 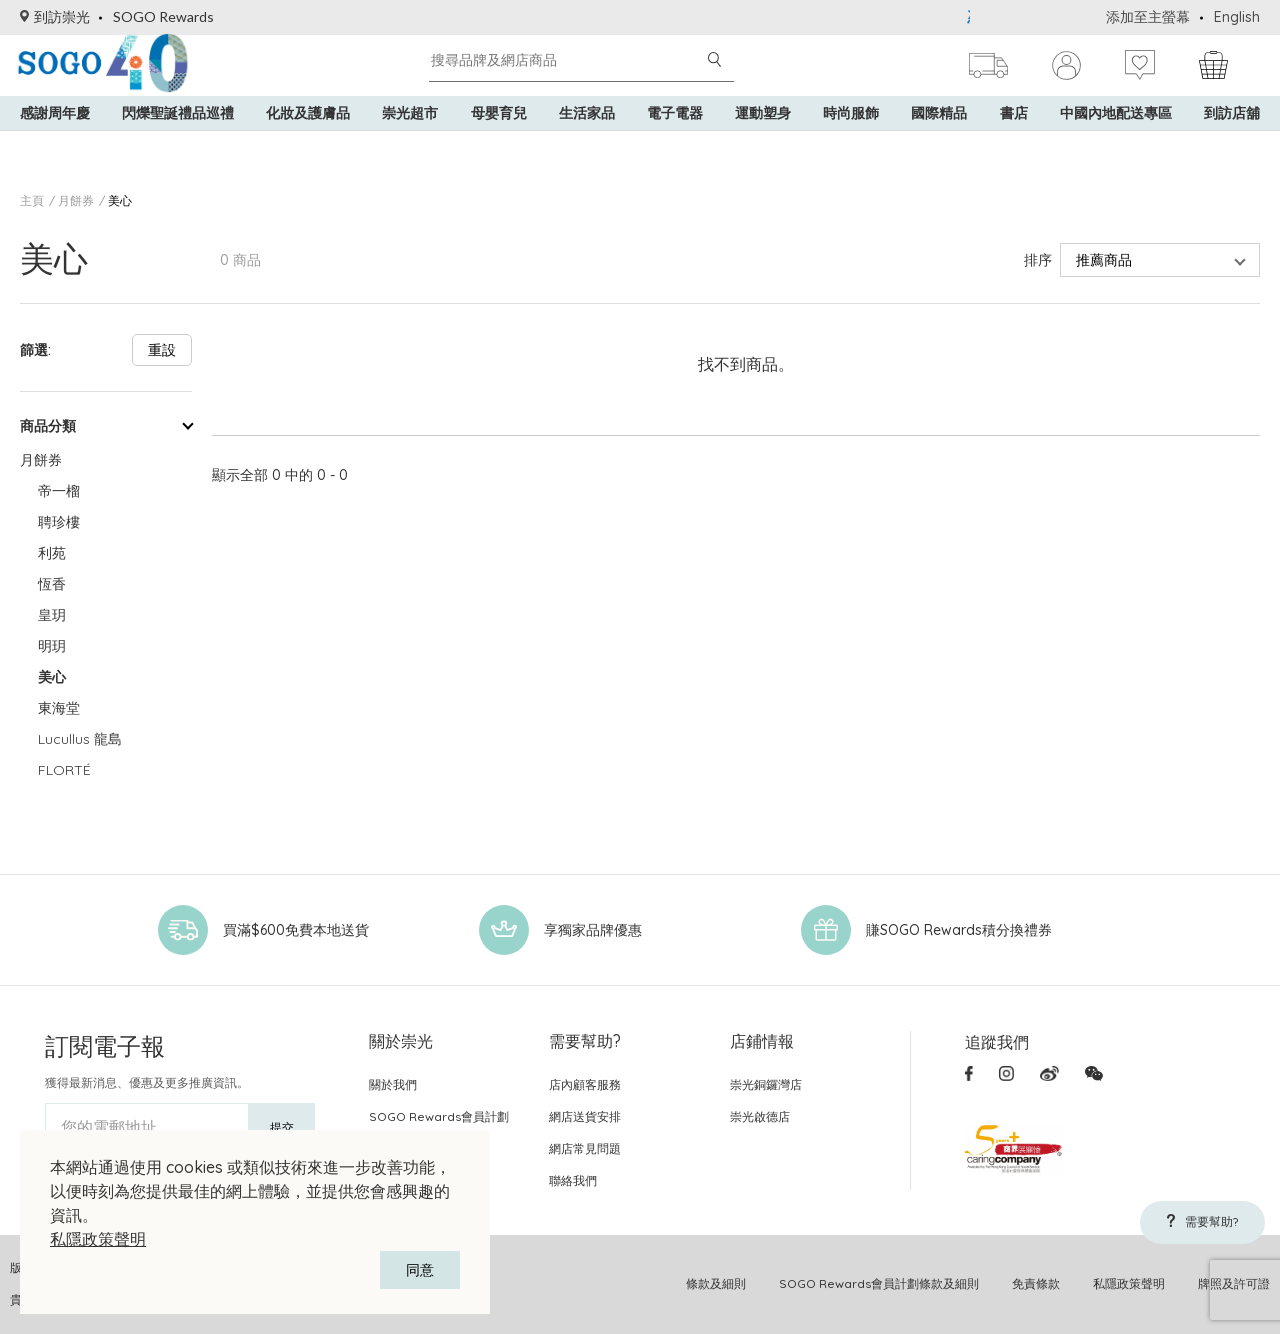 I want to click on 化妝及護膚品, so click(x=308, y=140).